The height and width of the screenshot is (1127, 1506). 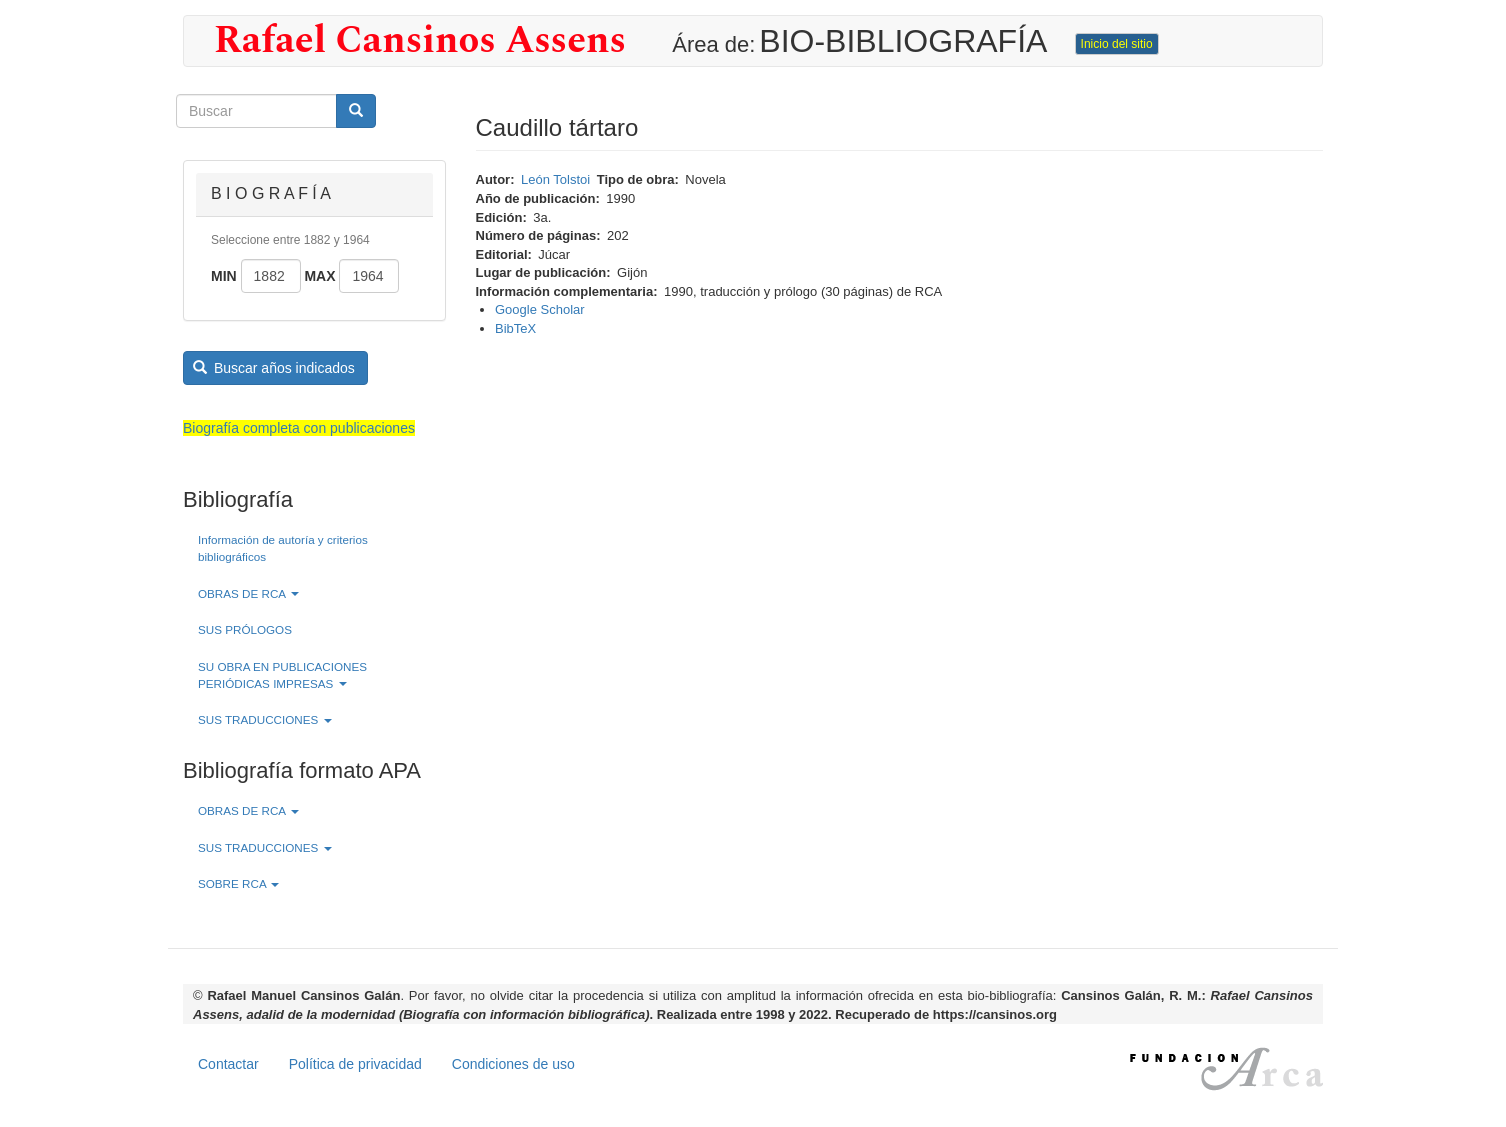 I want to click on SOBRE RCA, so click(x=238, y=883).